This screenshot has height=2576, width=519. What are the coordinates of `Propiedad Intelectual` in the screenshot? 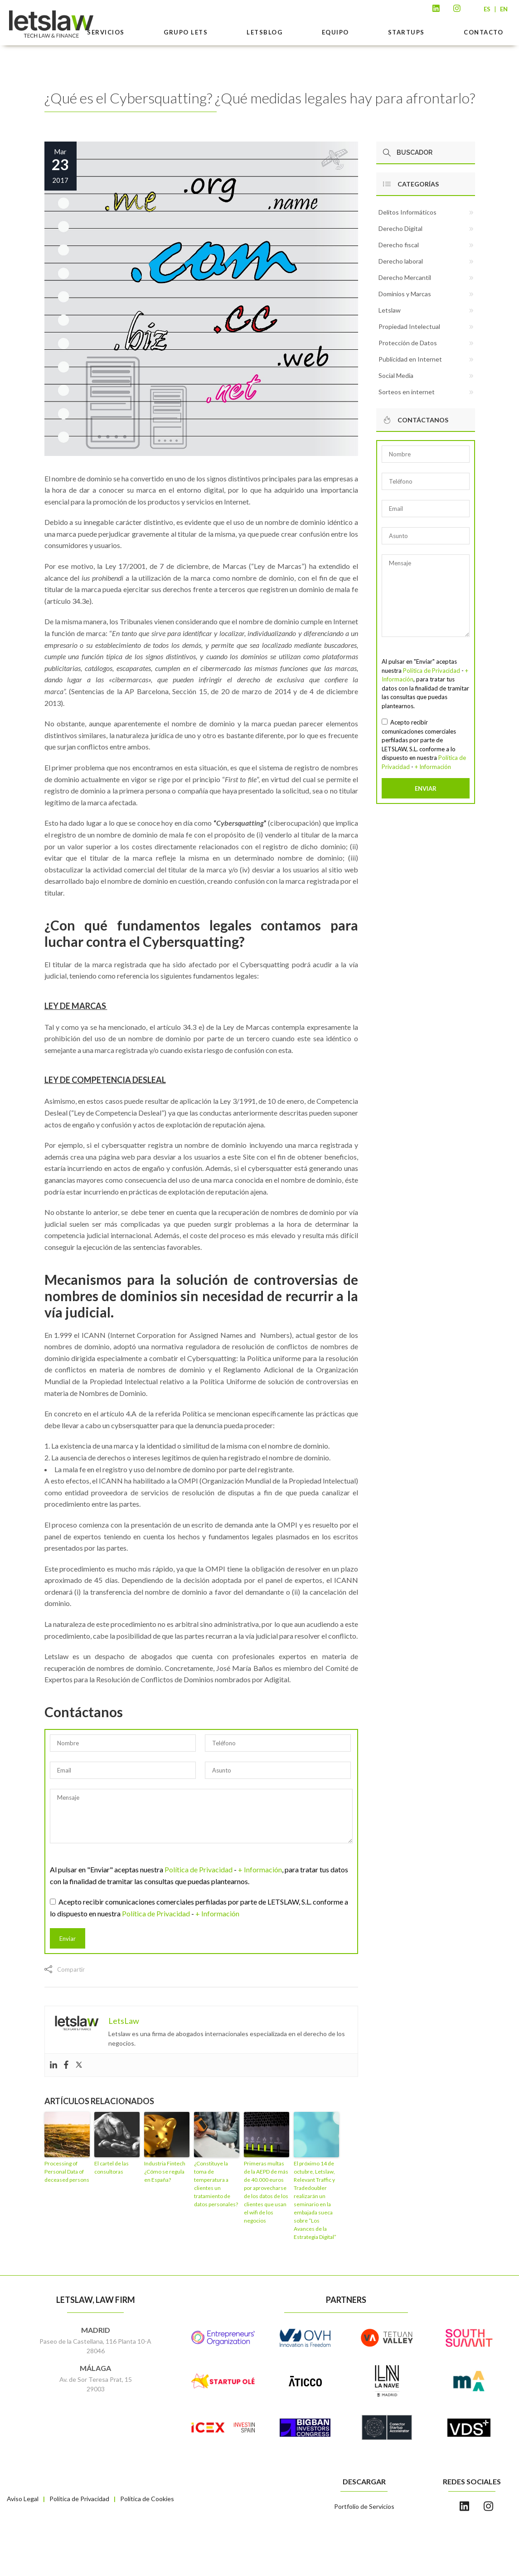 It's located at (409, 326).